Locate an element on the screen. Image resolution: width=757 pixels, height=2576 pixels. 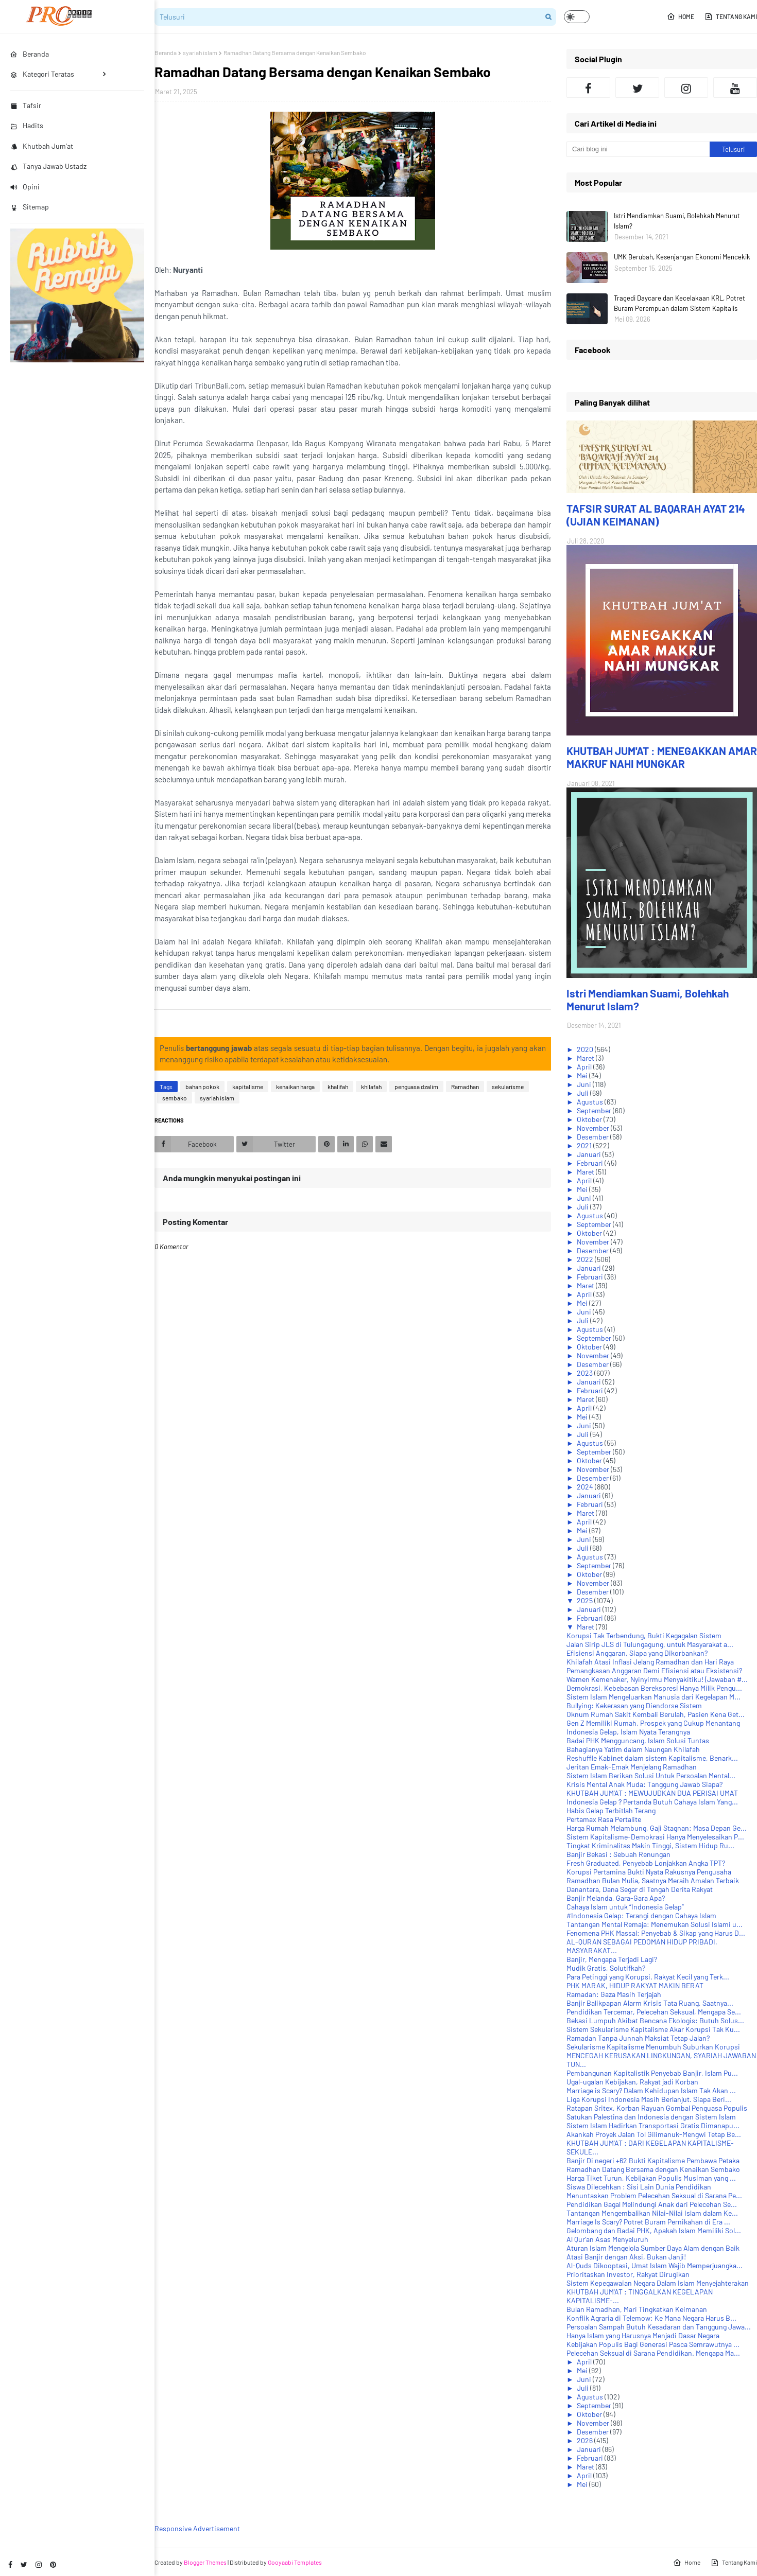
Badai PHK Mengguncang, Islam Solusi Tuntas is located at coordinates (637, 1740).